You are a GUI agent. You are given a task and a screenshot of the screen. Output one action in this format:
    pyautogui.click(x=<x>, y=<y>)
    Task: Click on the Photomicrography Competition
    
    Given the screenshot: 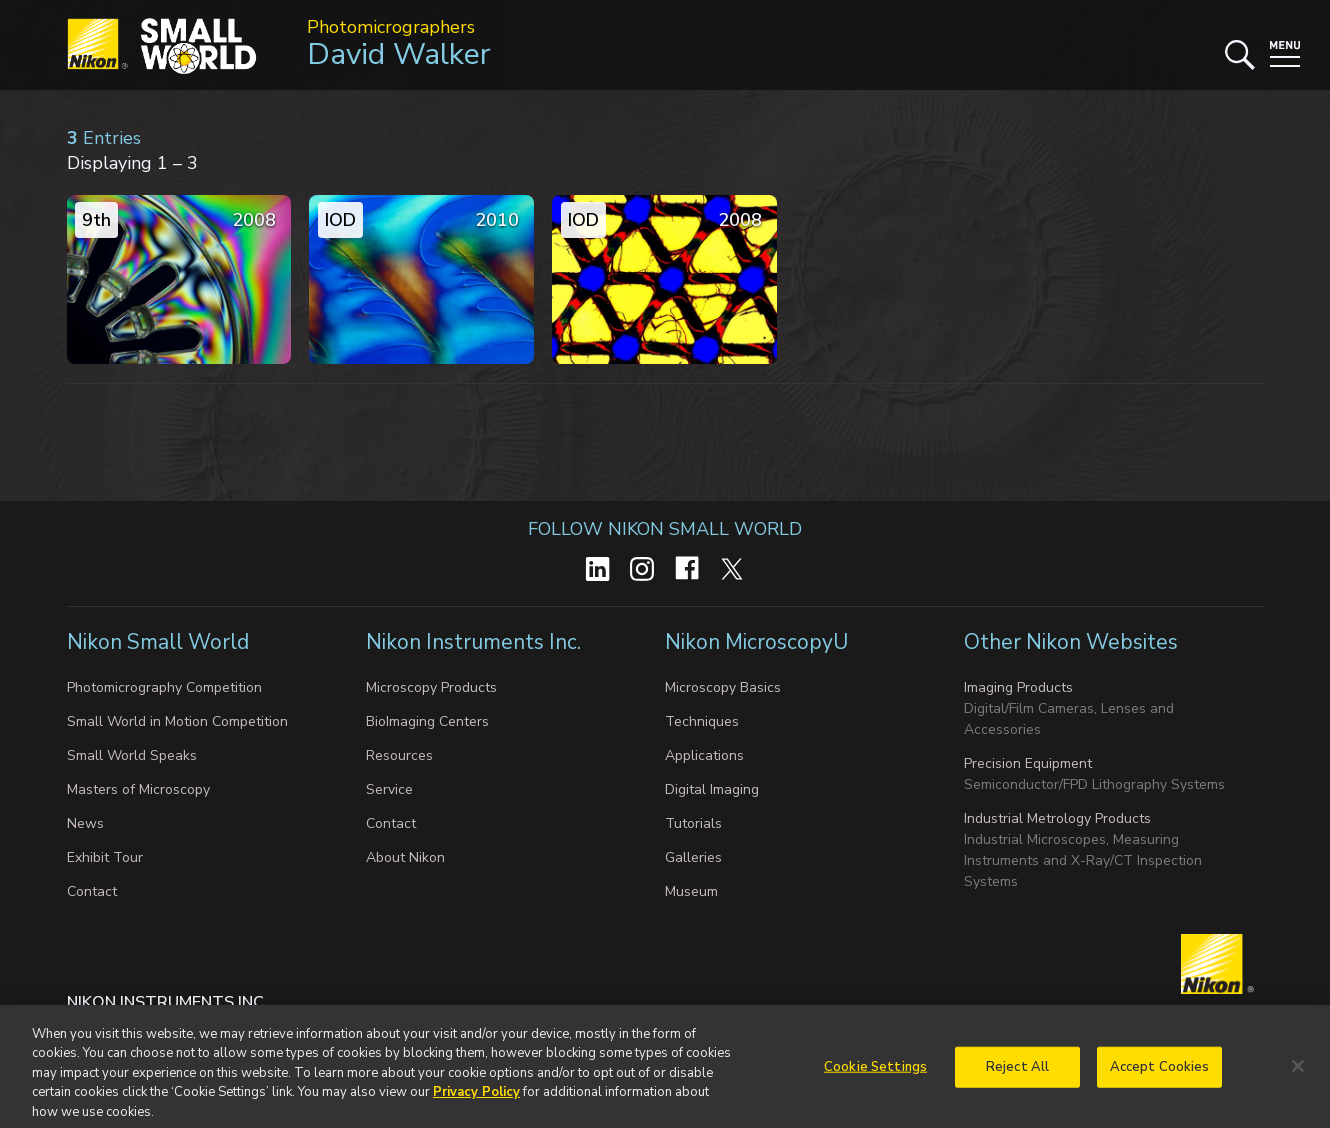 What is the action you would take?
    pyautogui.click(x=164, y=687)
    